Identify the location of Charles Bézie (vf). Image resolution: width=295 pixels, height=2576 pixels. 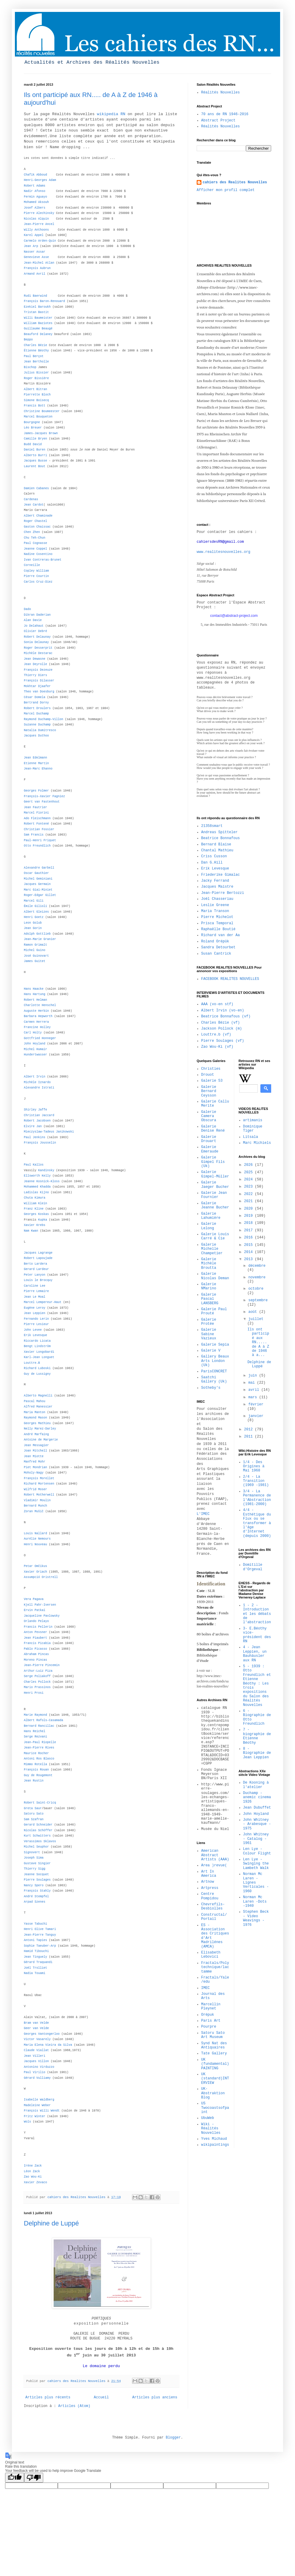
(220, 1023).